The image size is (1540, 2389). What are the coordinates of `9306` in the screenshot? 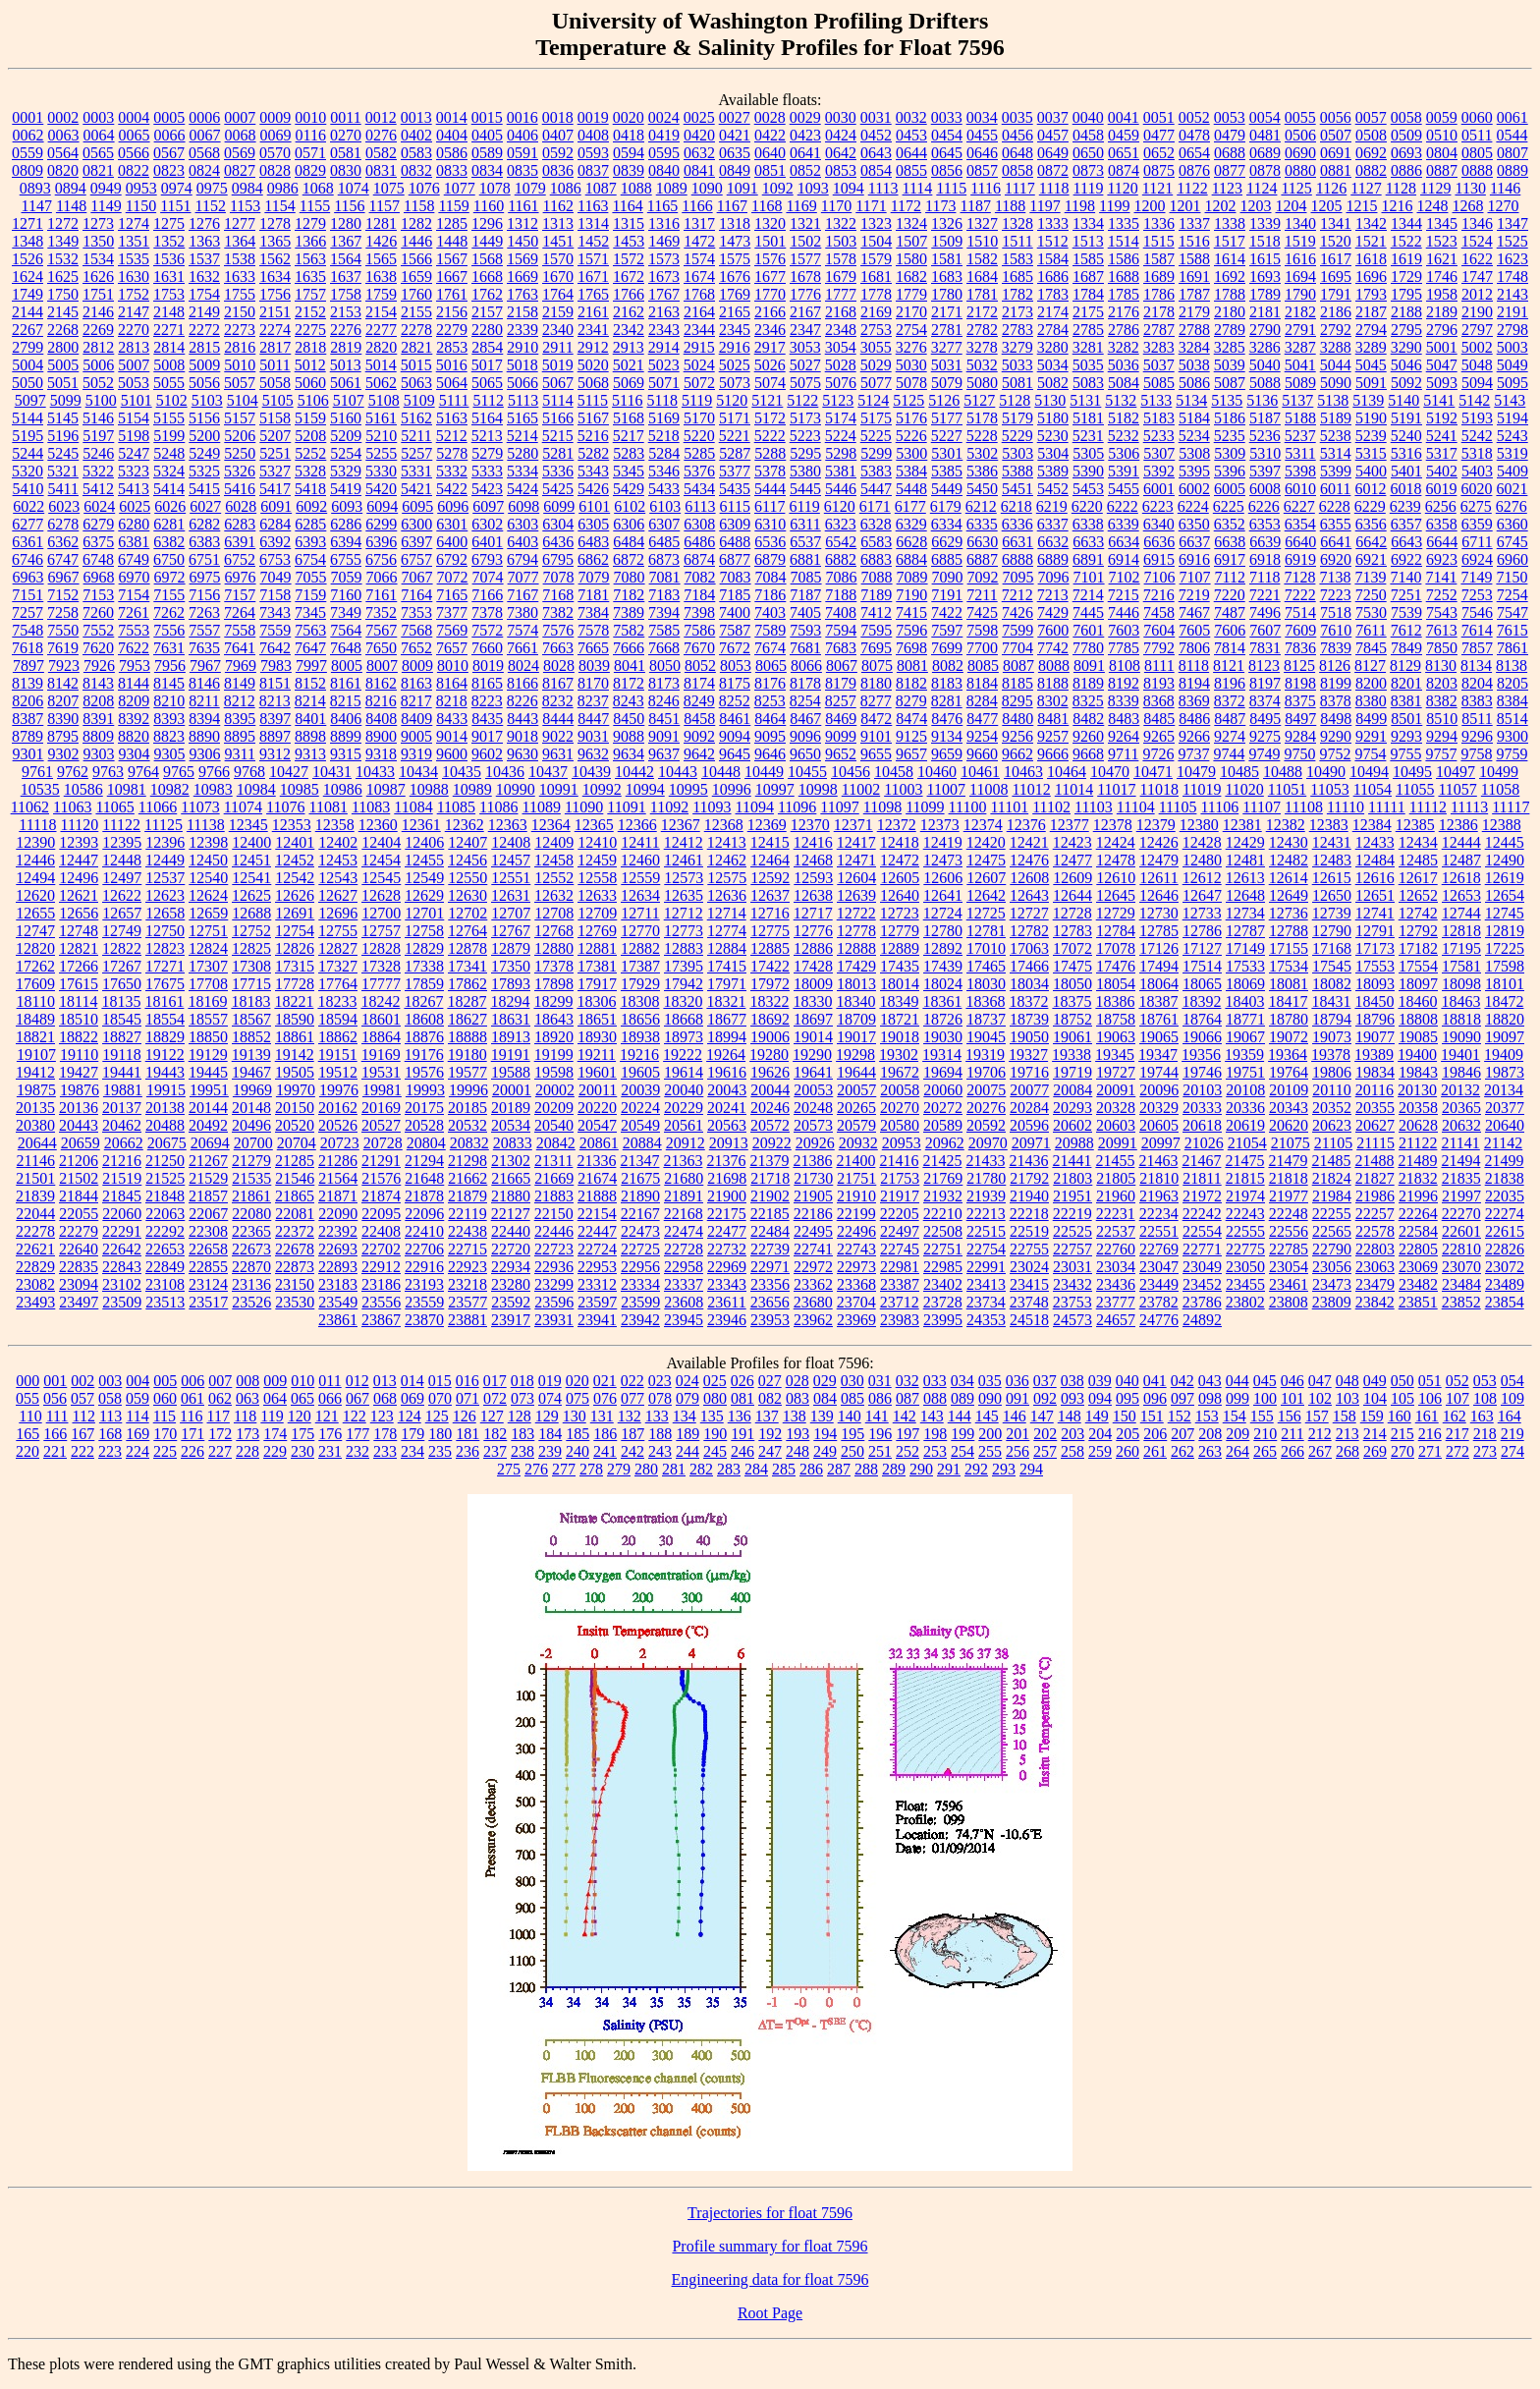 It's located at (205, 754).